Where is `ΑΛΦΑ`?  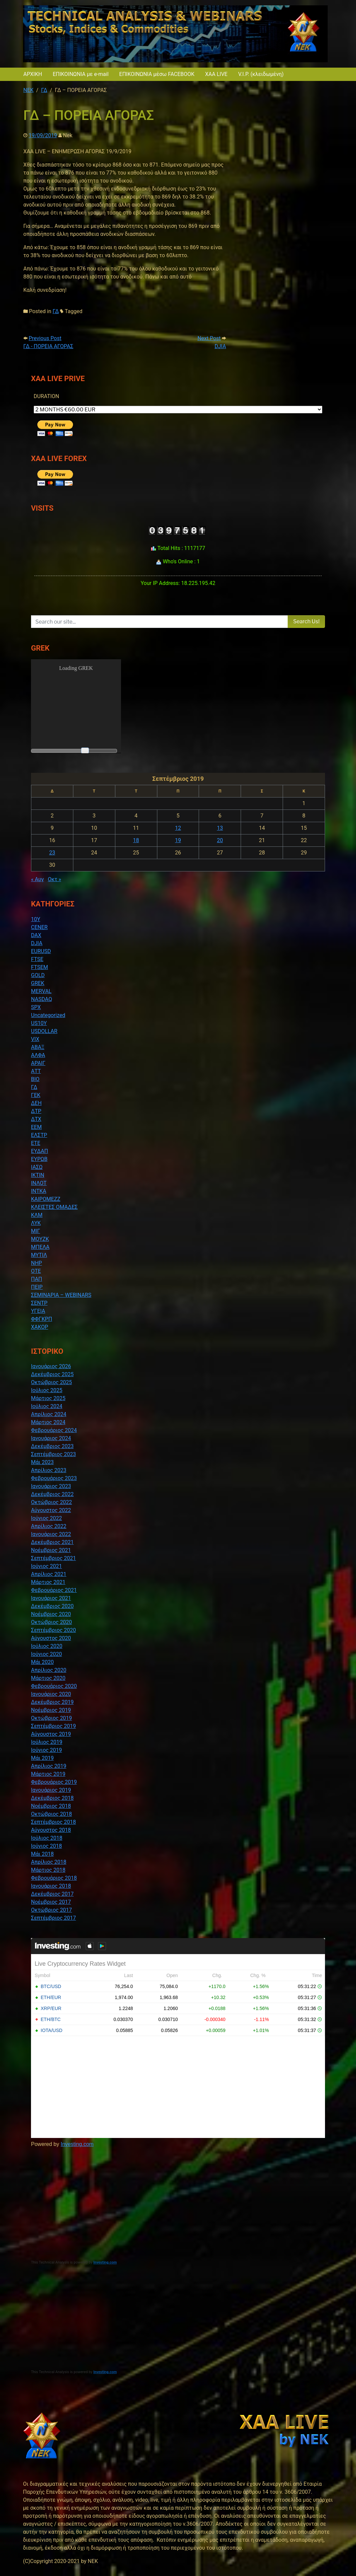 ΑΛΦΑ is located at coordinates (38, 1055).